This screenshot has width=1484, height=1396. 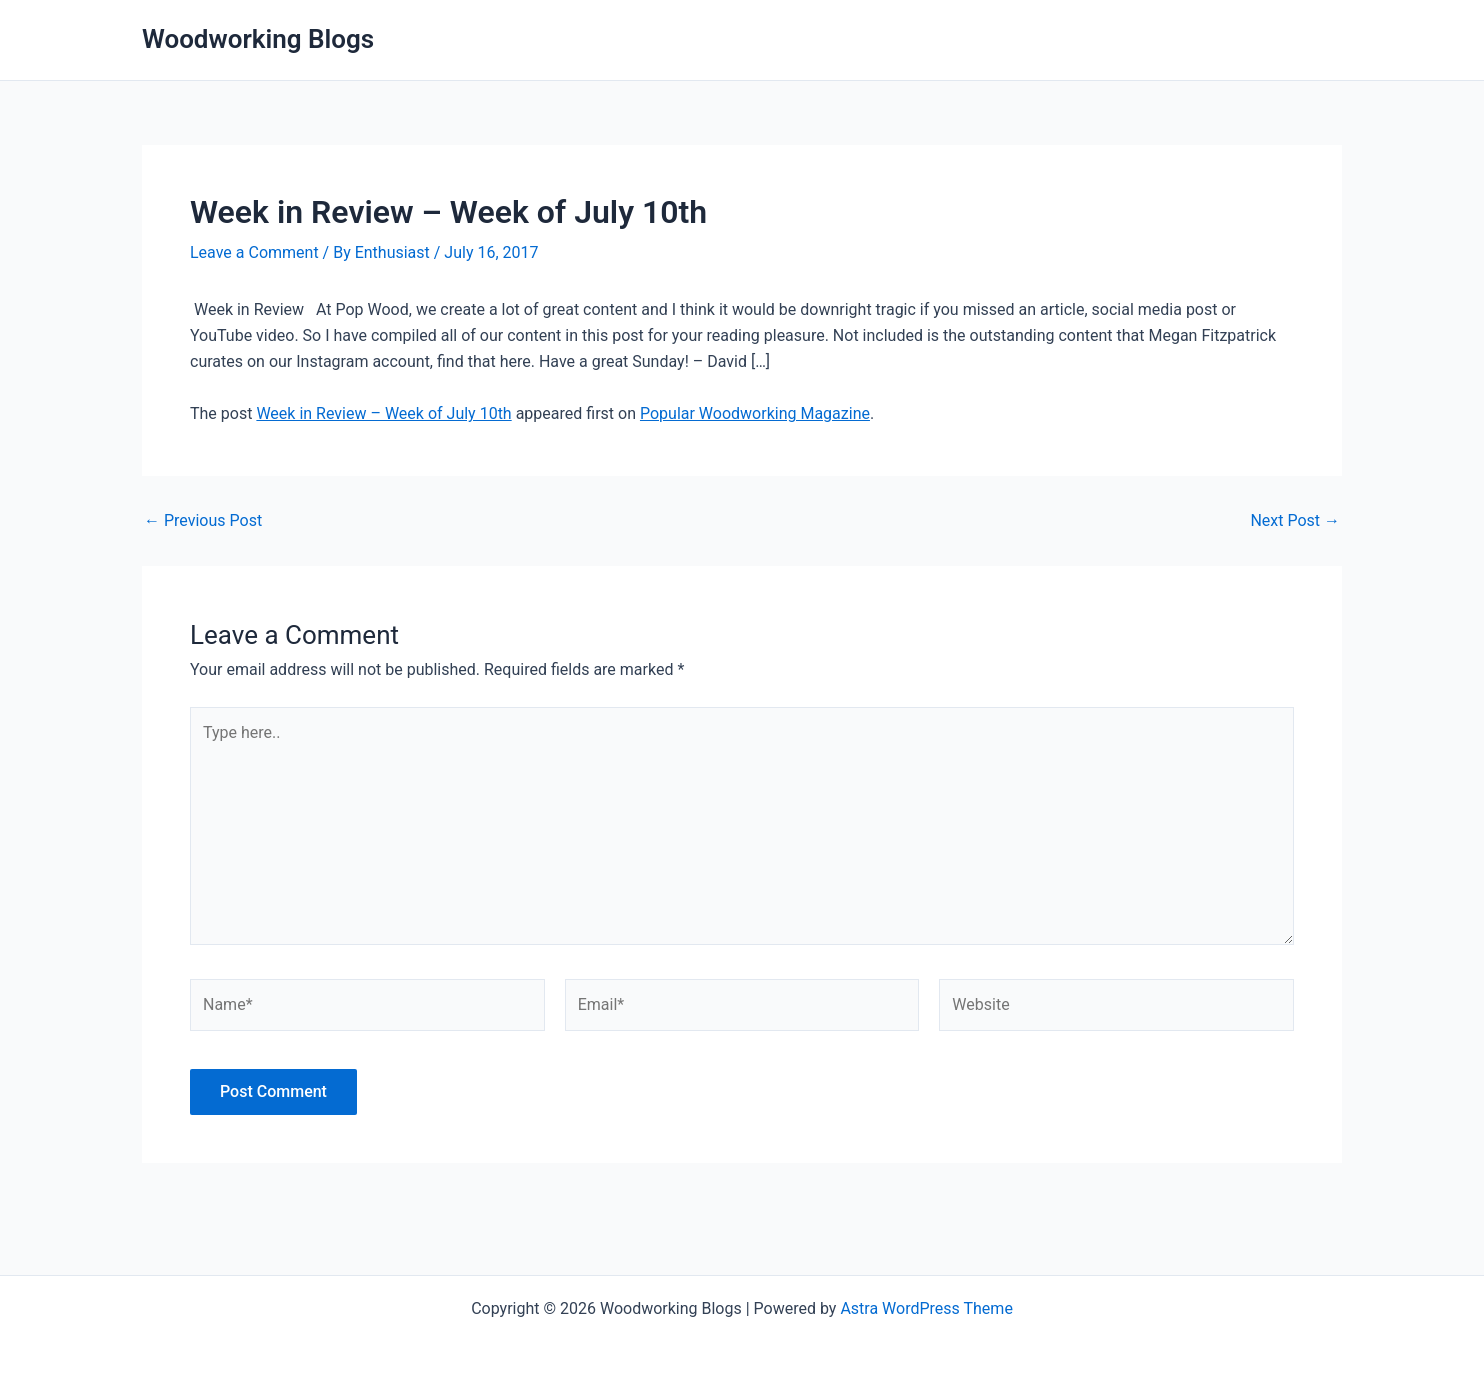 What do you see at coordinates (203, 521) in the screenshot?
I see `Previous Post` at bounding box center [203, 521].